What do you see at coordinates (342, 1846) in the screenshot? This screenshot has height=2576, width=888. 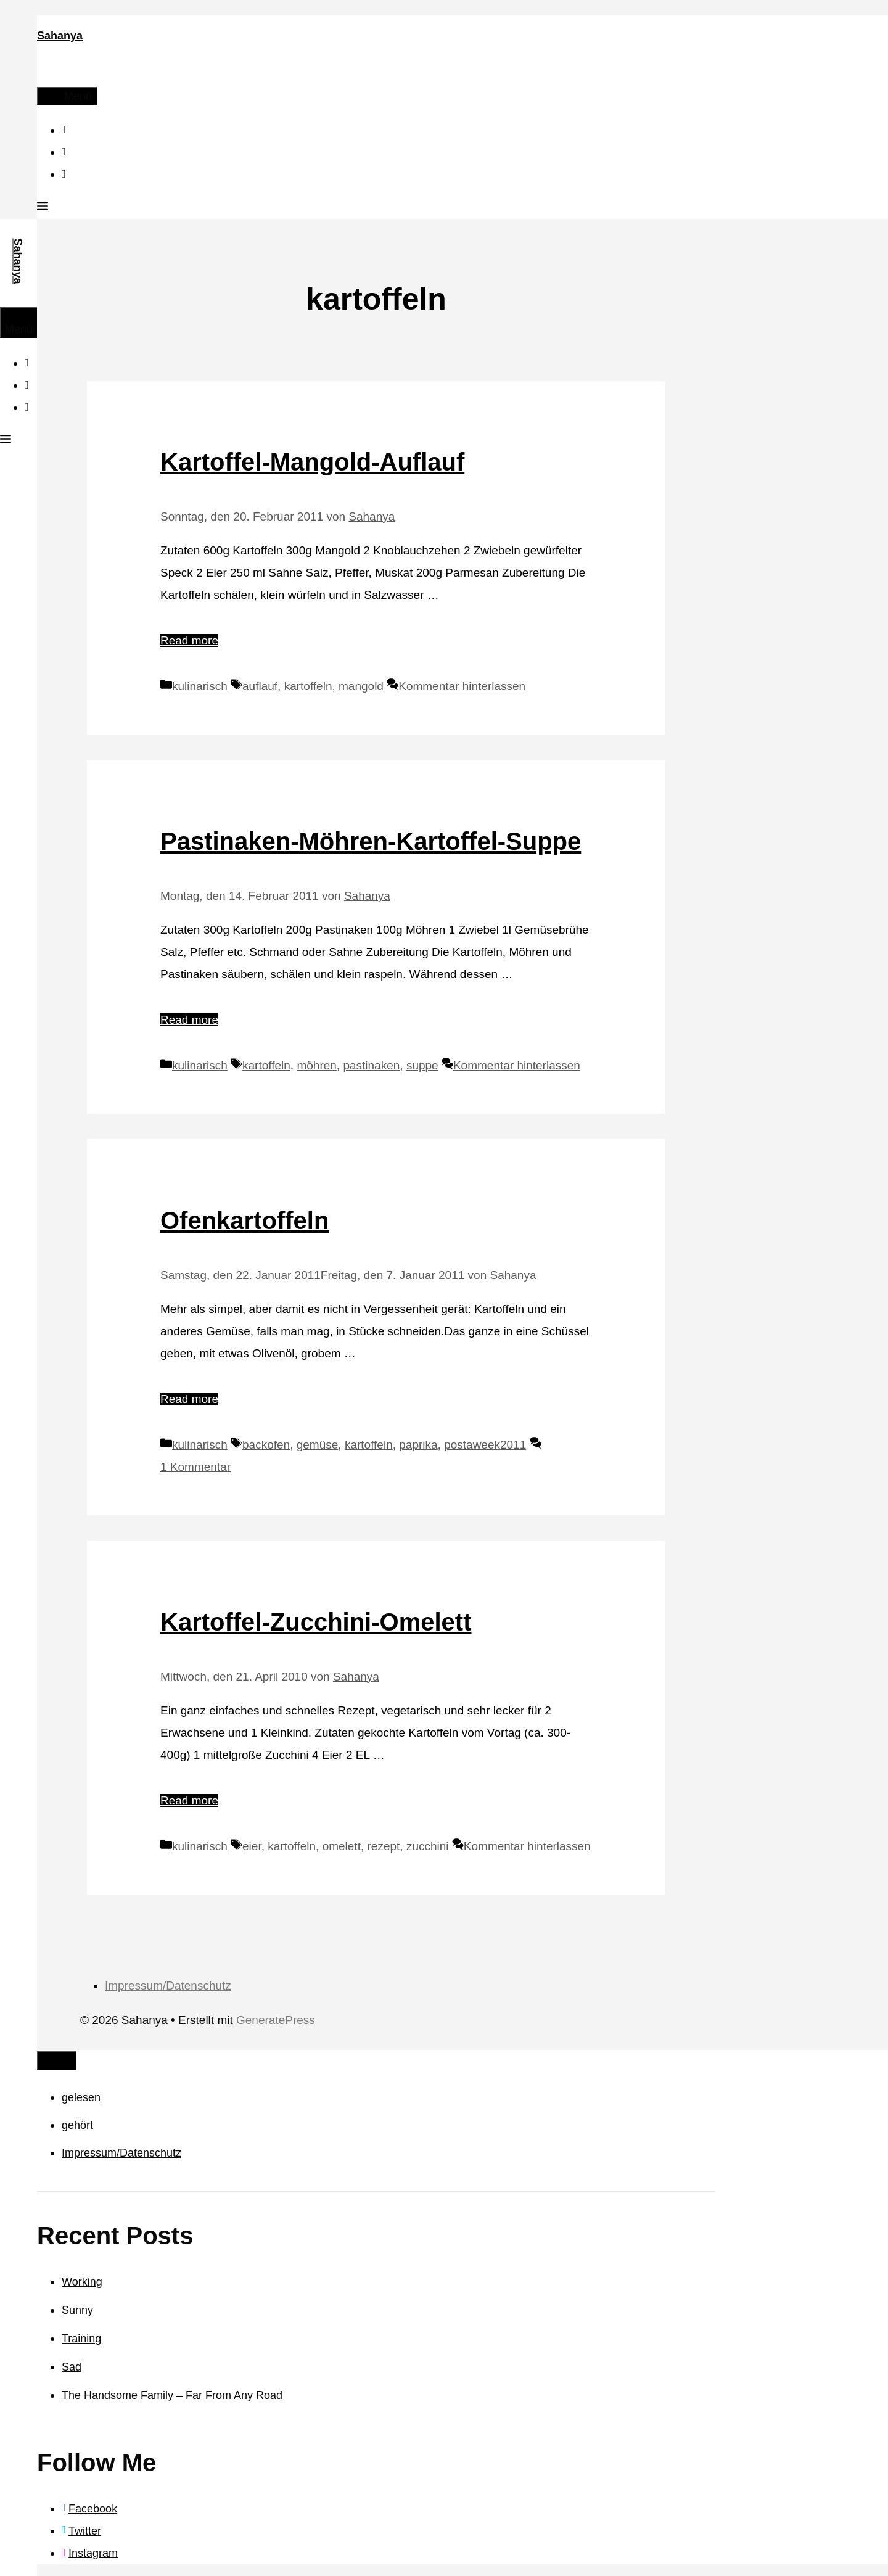 I see `omelett` at bounding box center [342, 1846].